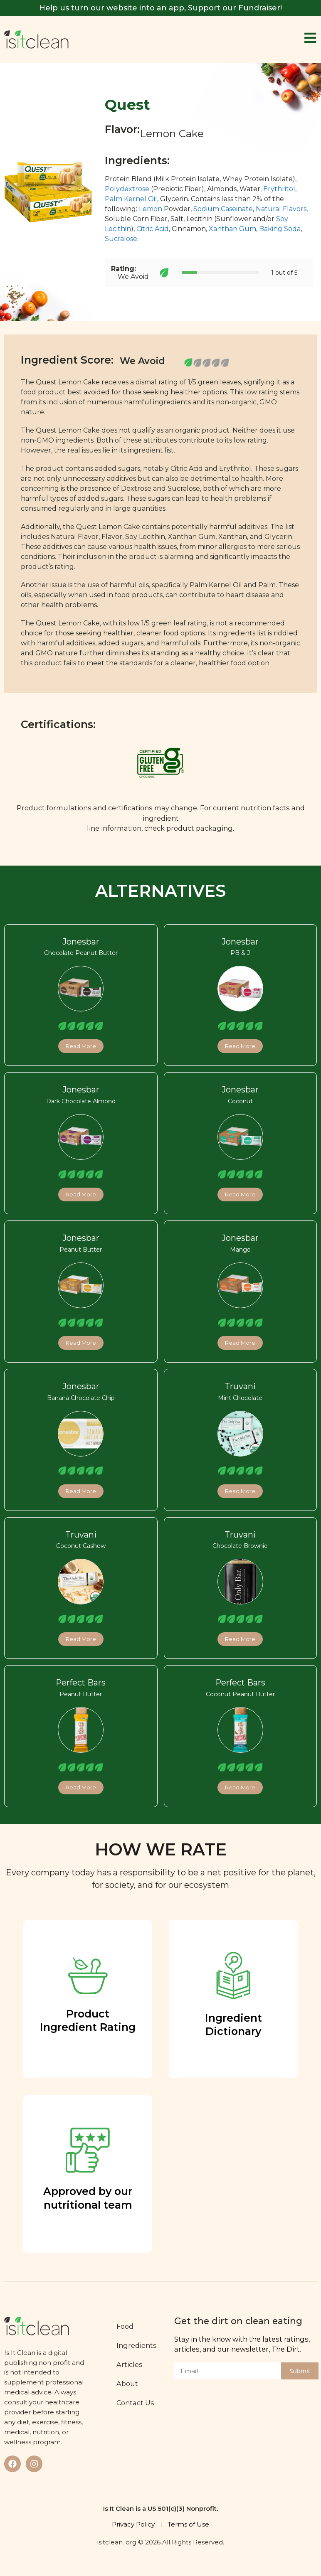 The image size is (321, 2576). What do you see at coordinates (121, 239) in the screenshot?
I see `Sucralose` at bounding box center [121, 239].